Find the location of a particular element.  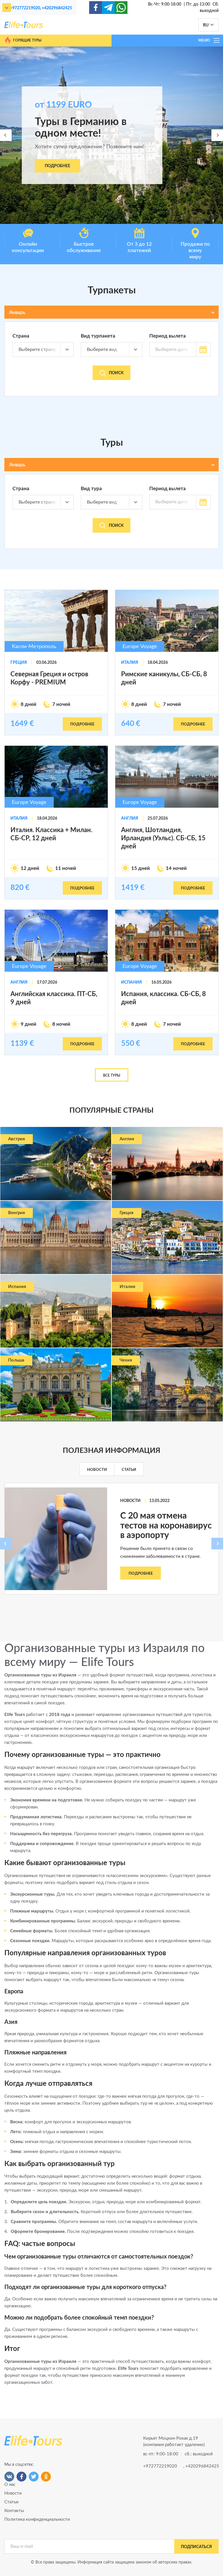

О нас is located at coordinates (9, 2484).